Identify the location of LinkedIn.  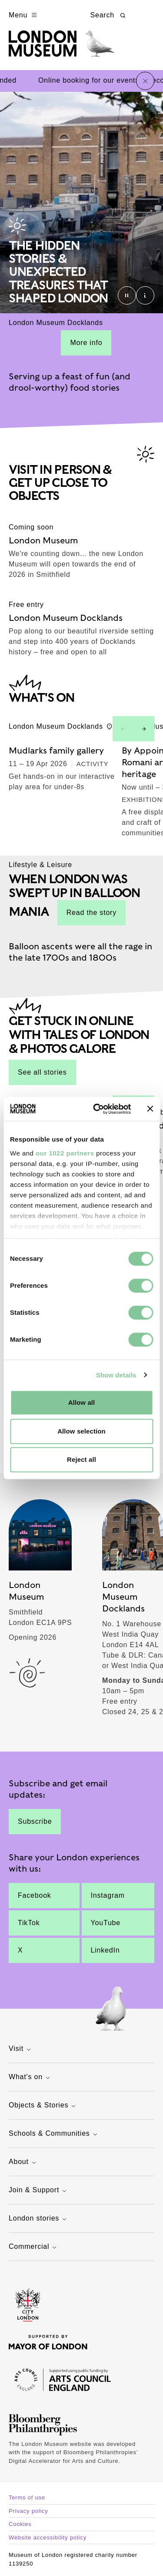
(105, 1950).